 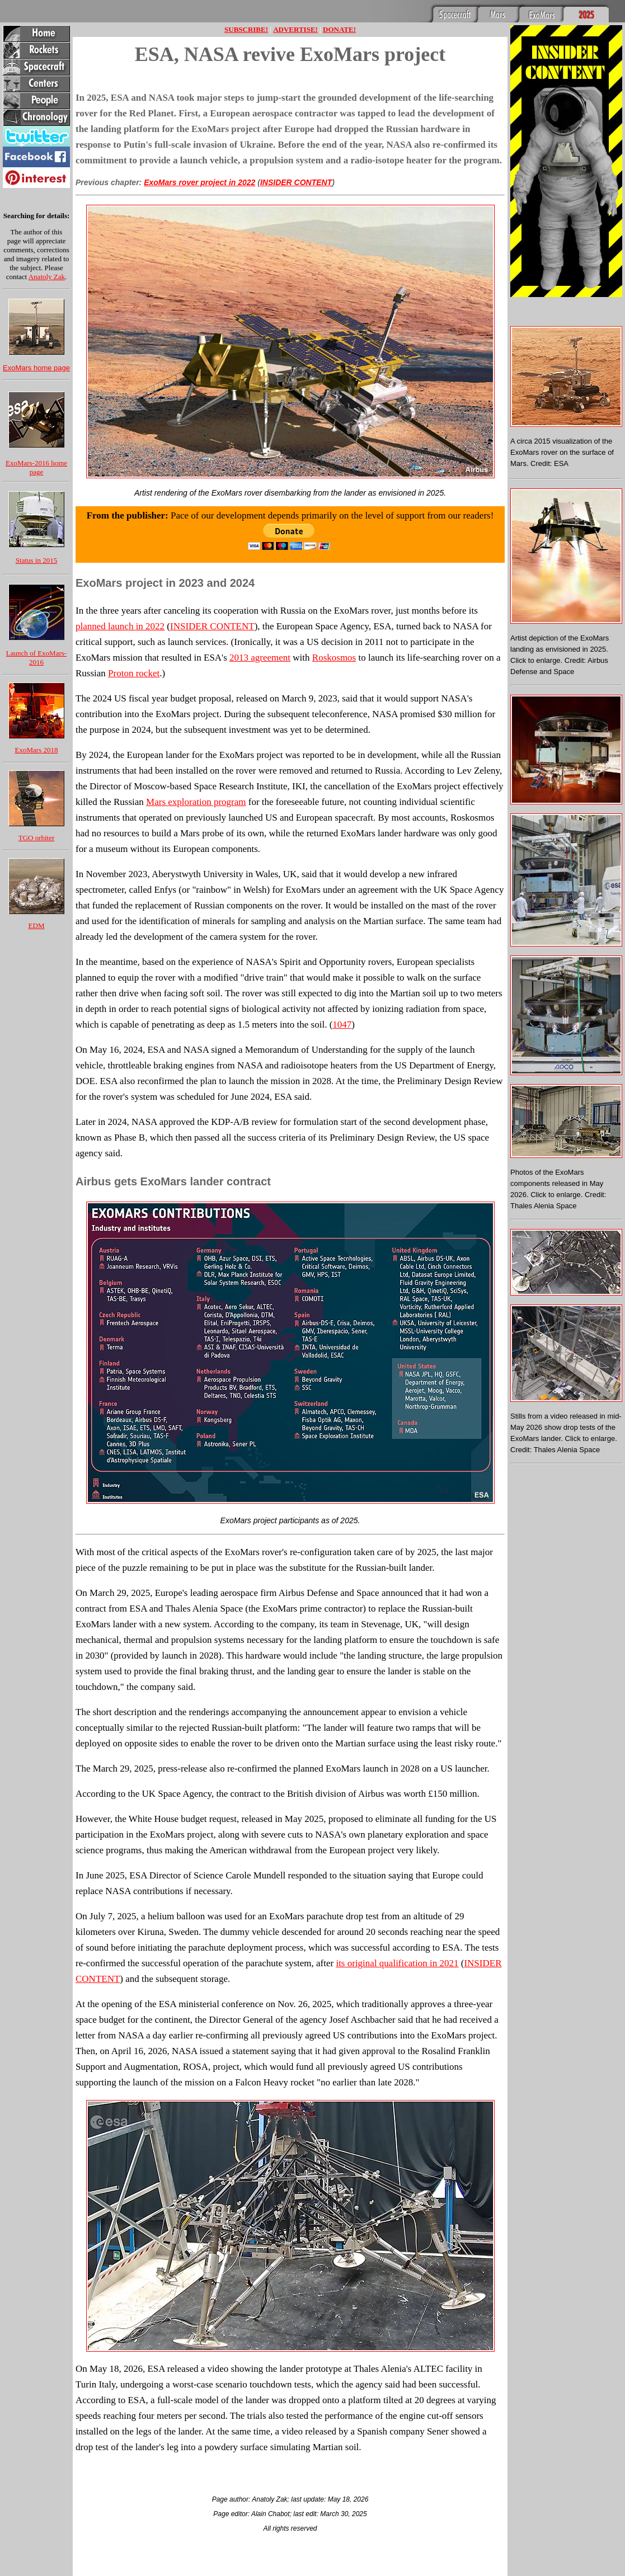 What do you see at coordinates (196, 802) in the screenshot?
I see `Mars exploration program` at bounding box center [196, 802].